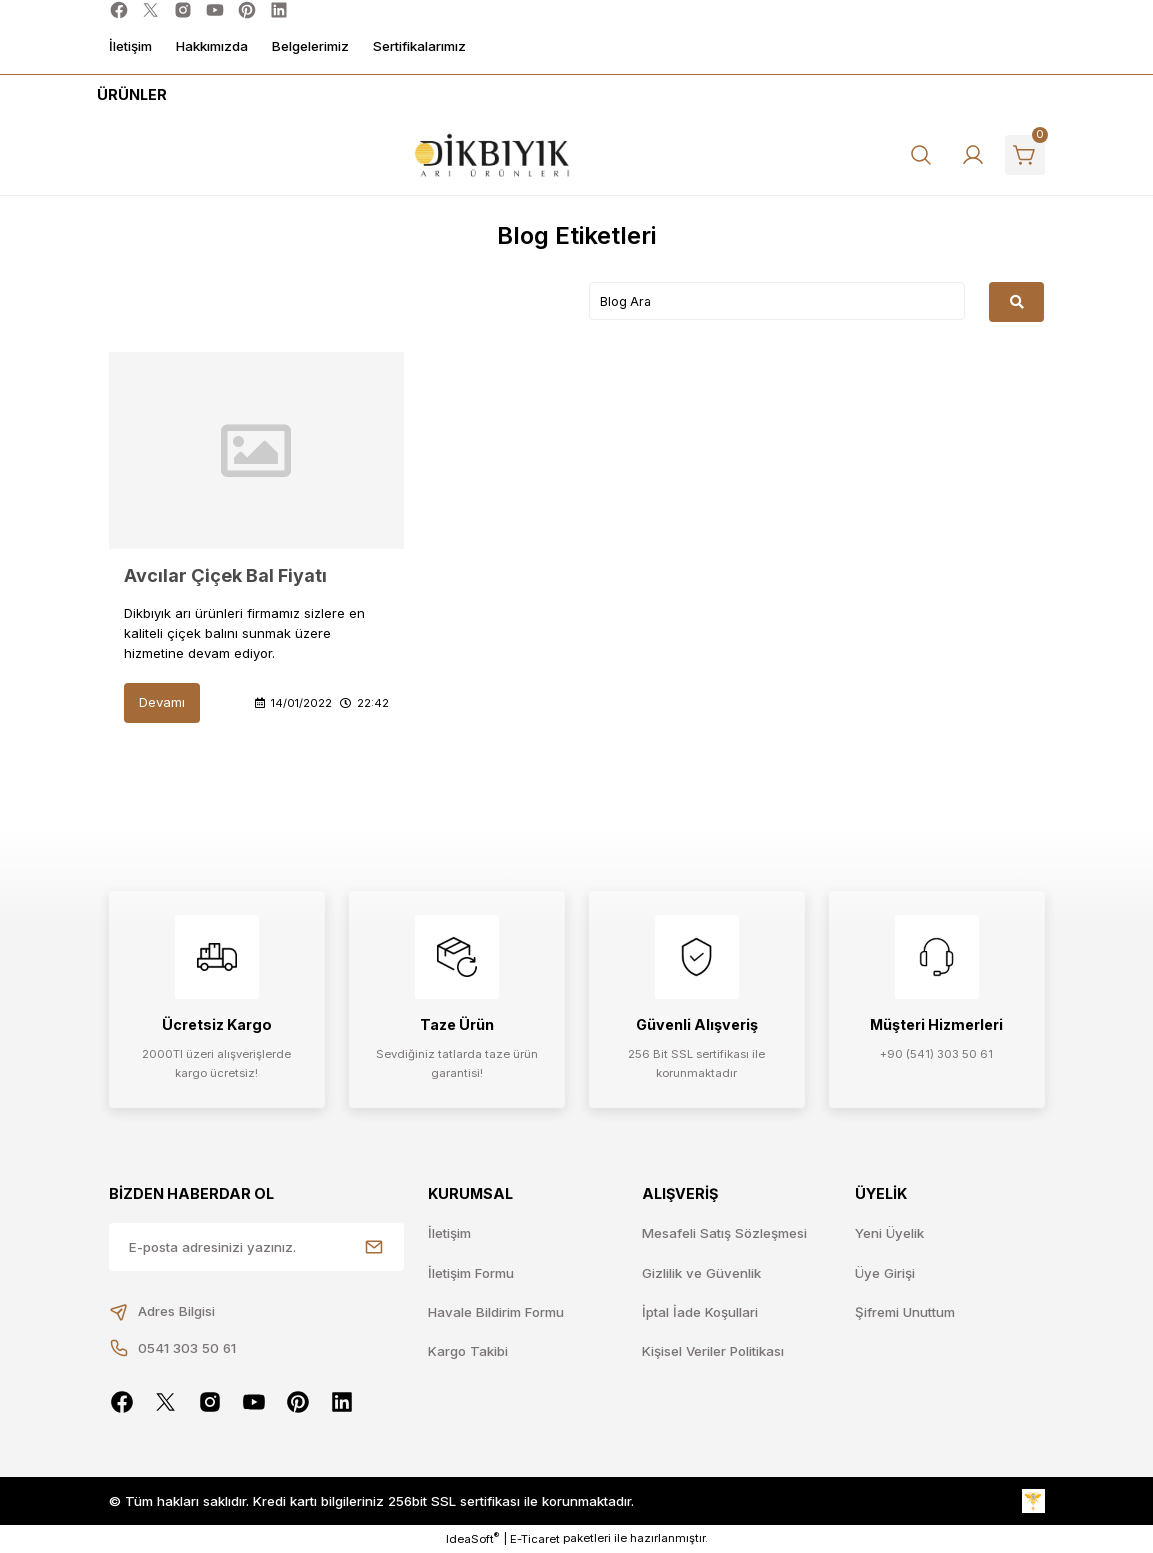 This screenshot has height=1553, width=1153. Describe the element at coordinates (701, 1273) in the screenshot. I see `Gizlilik ve Güvenlik` at that location.